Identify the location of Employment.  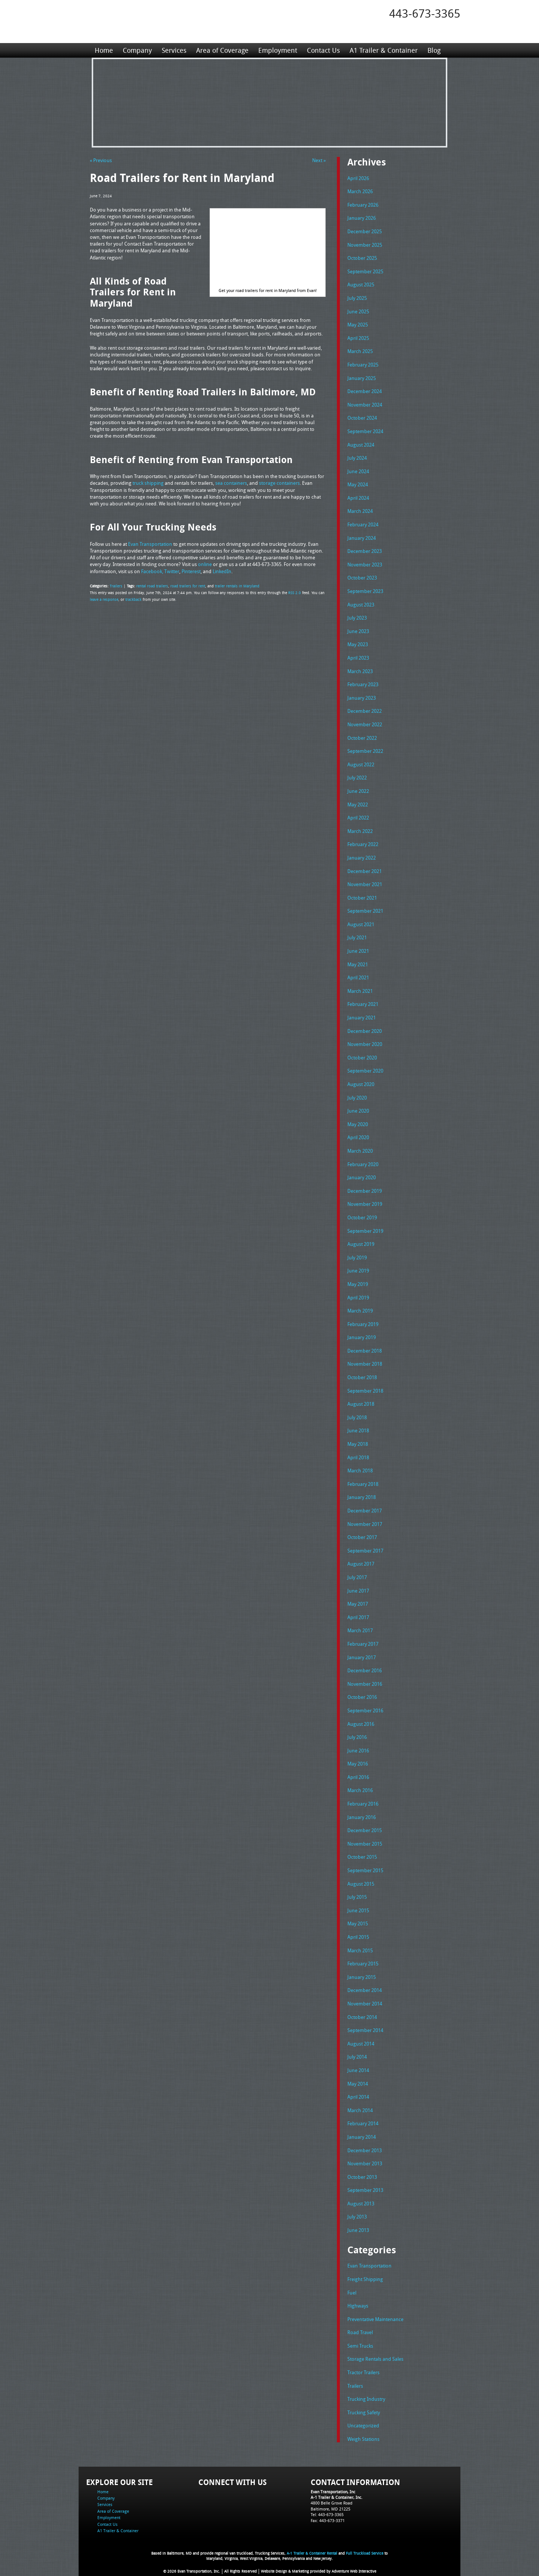
(277, 50).